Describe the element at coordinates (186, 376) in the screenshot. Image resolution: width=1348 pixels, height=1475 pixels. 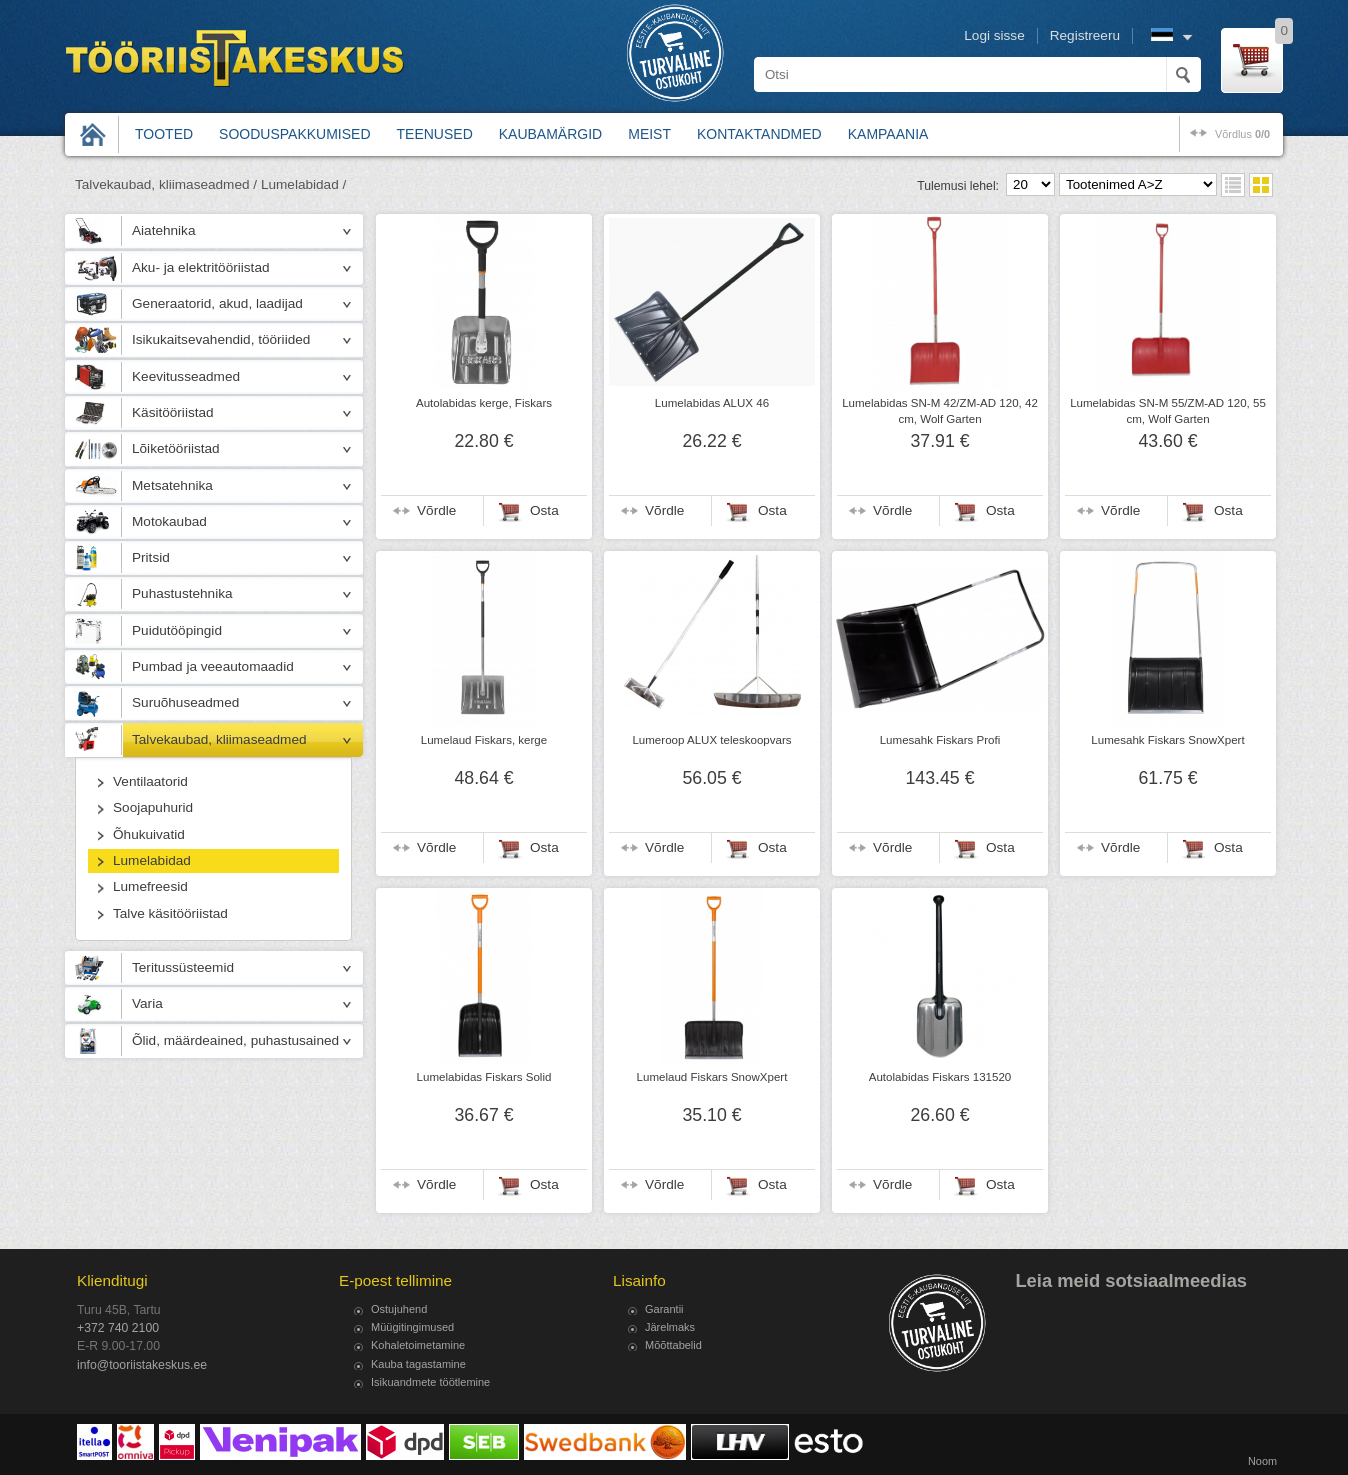
I see `Keevitusseadmed` at that location.